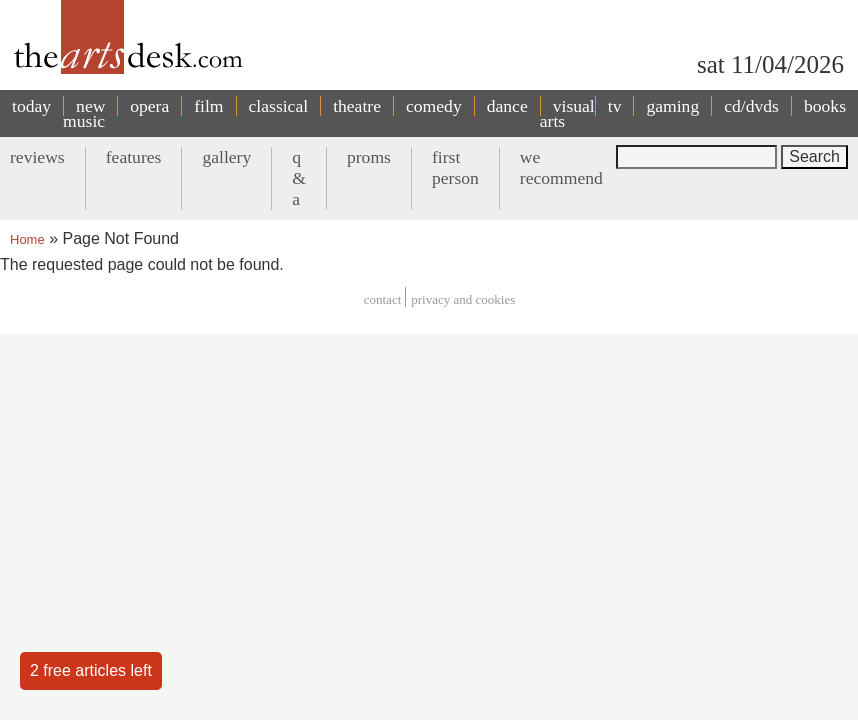 This screenshot has width=858, height=720. What do you see at coordinates (672, 106) in the screenshot?
I see `gaming` at bounding box center [672, 106].